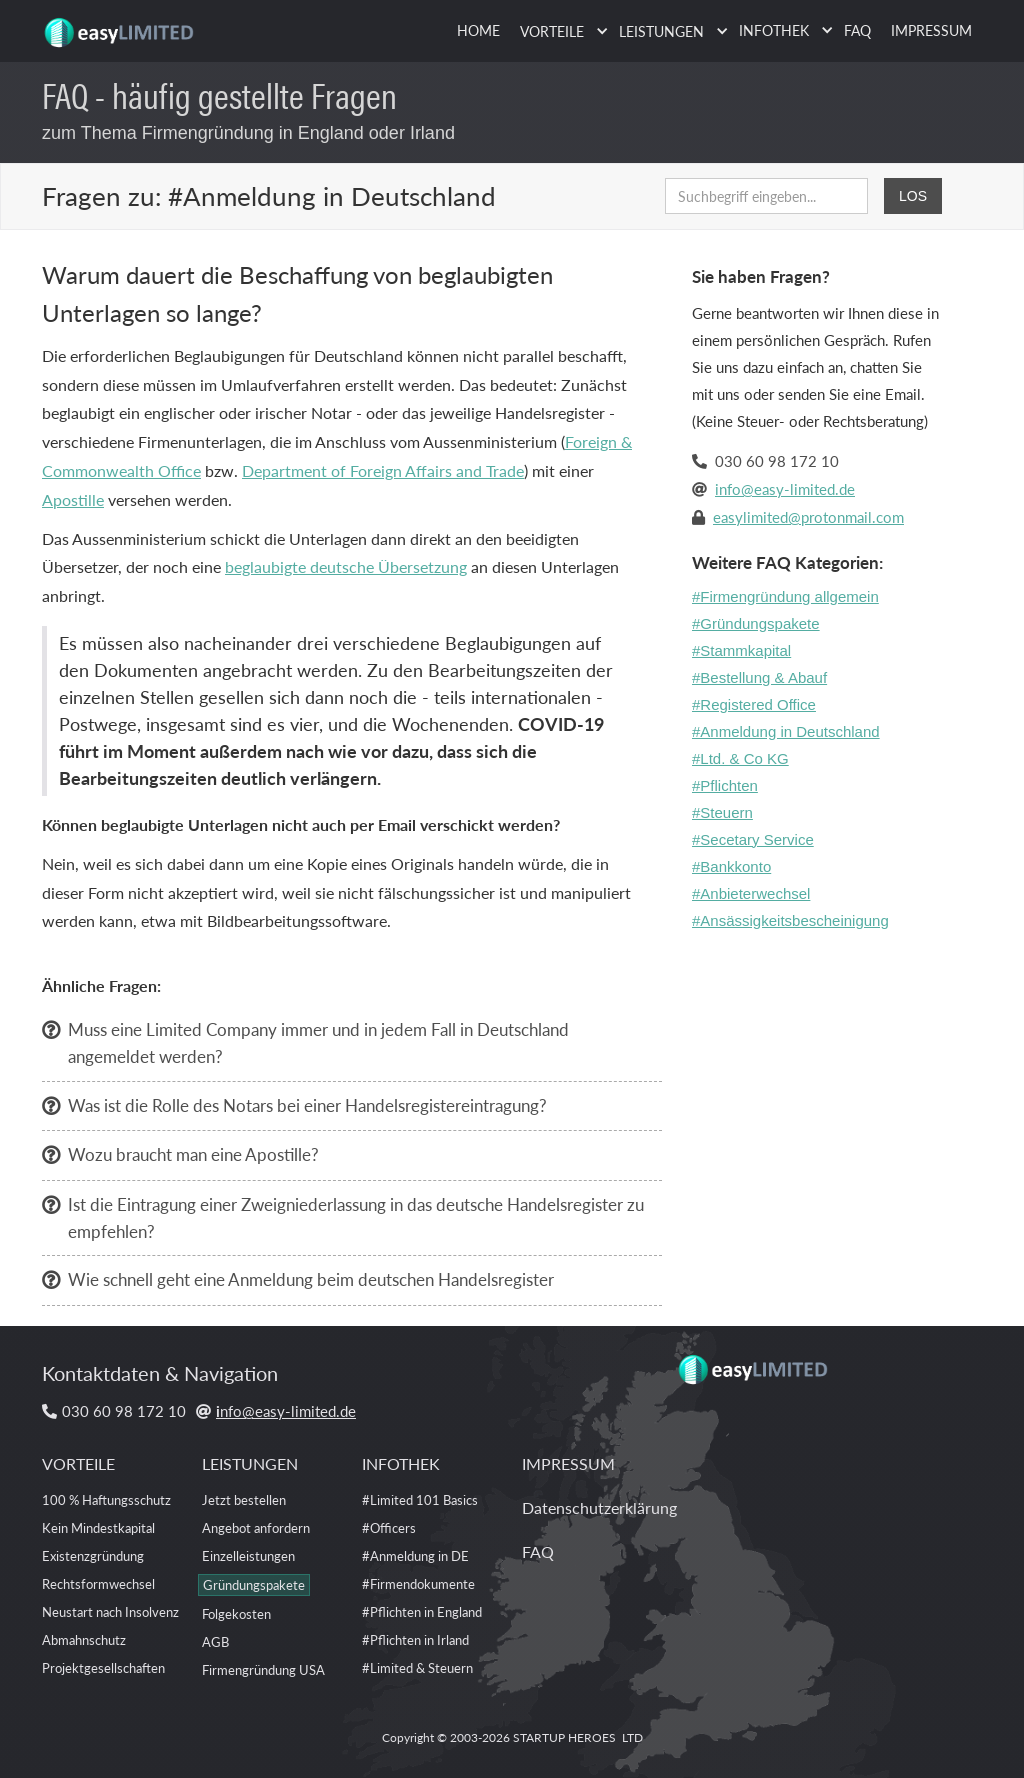  I want to click on Ist die Eintragung einer Zweigniederlassung in das deutsche Handelsregister zu empfehlen?, so click(356, 1217).